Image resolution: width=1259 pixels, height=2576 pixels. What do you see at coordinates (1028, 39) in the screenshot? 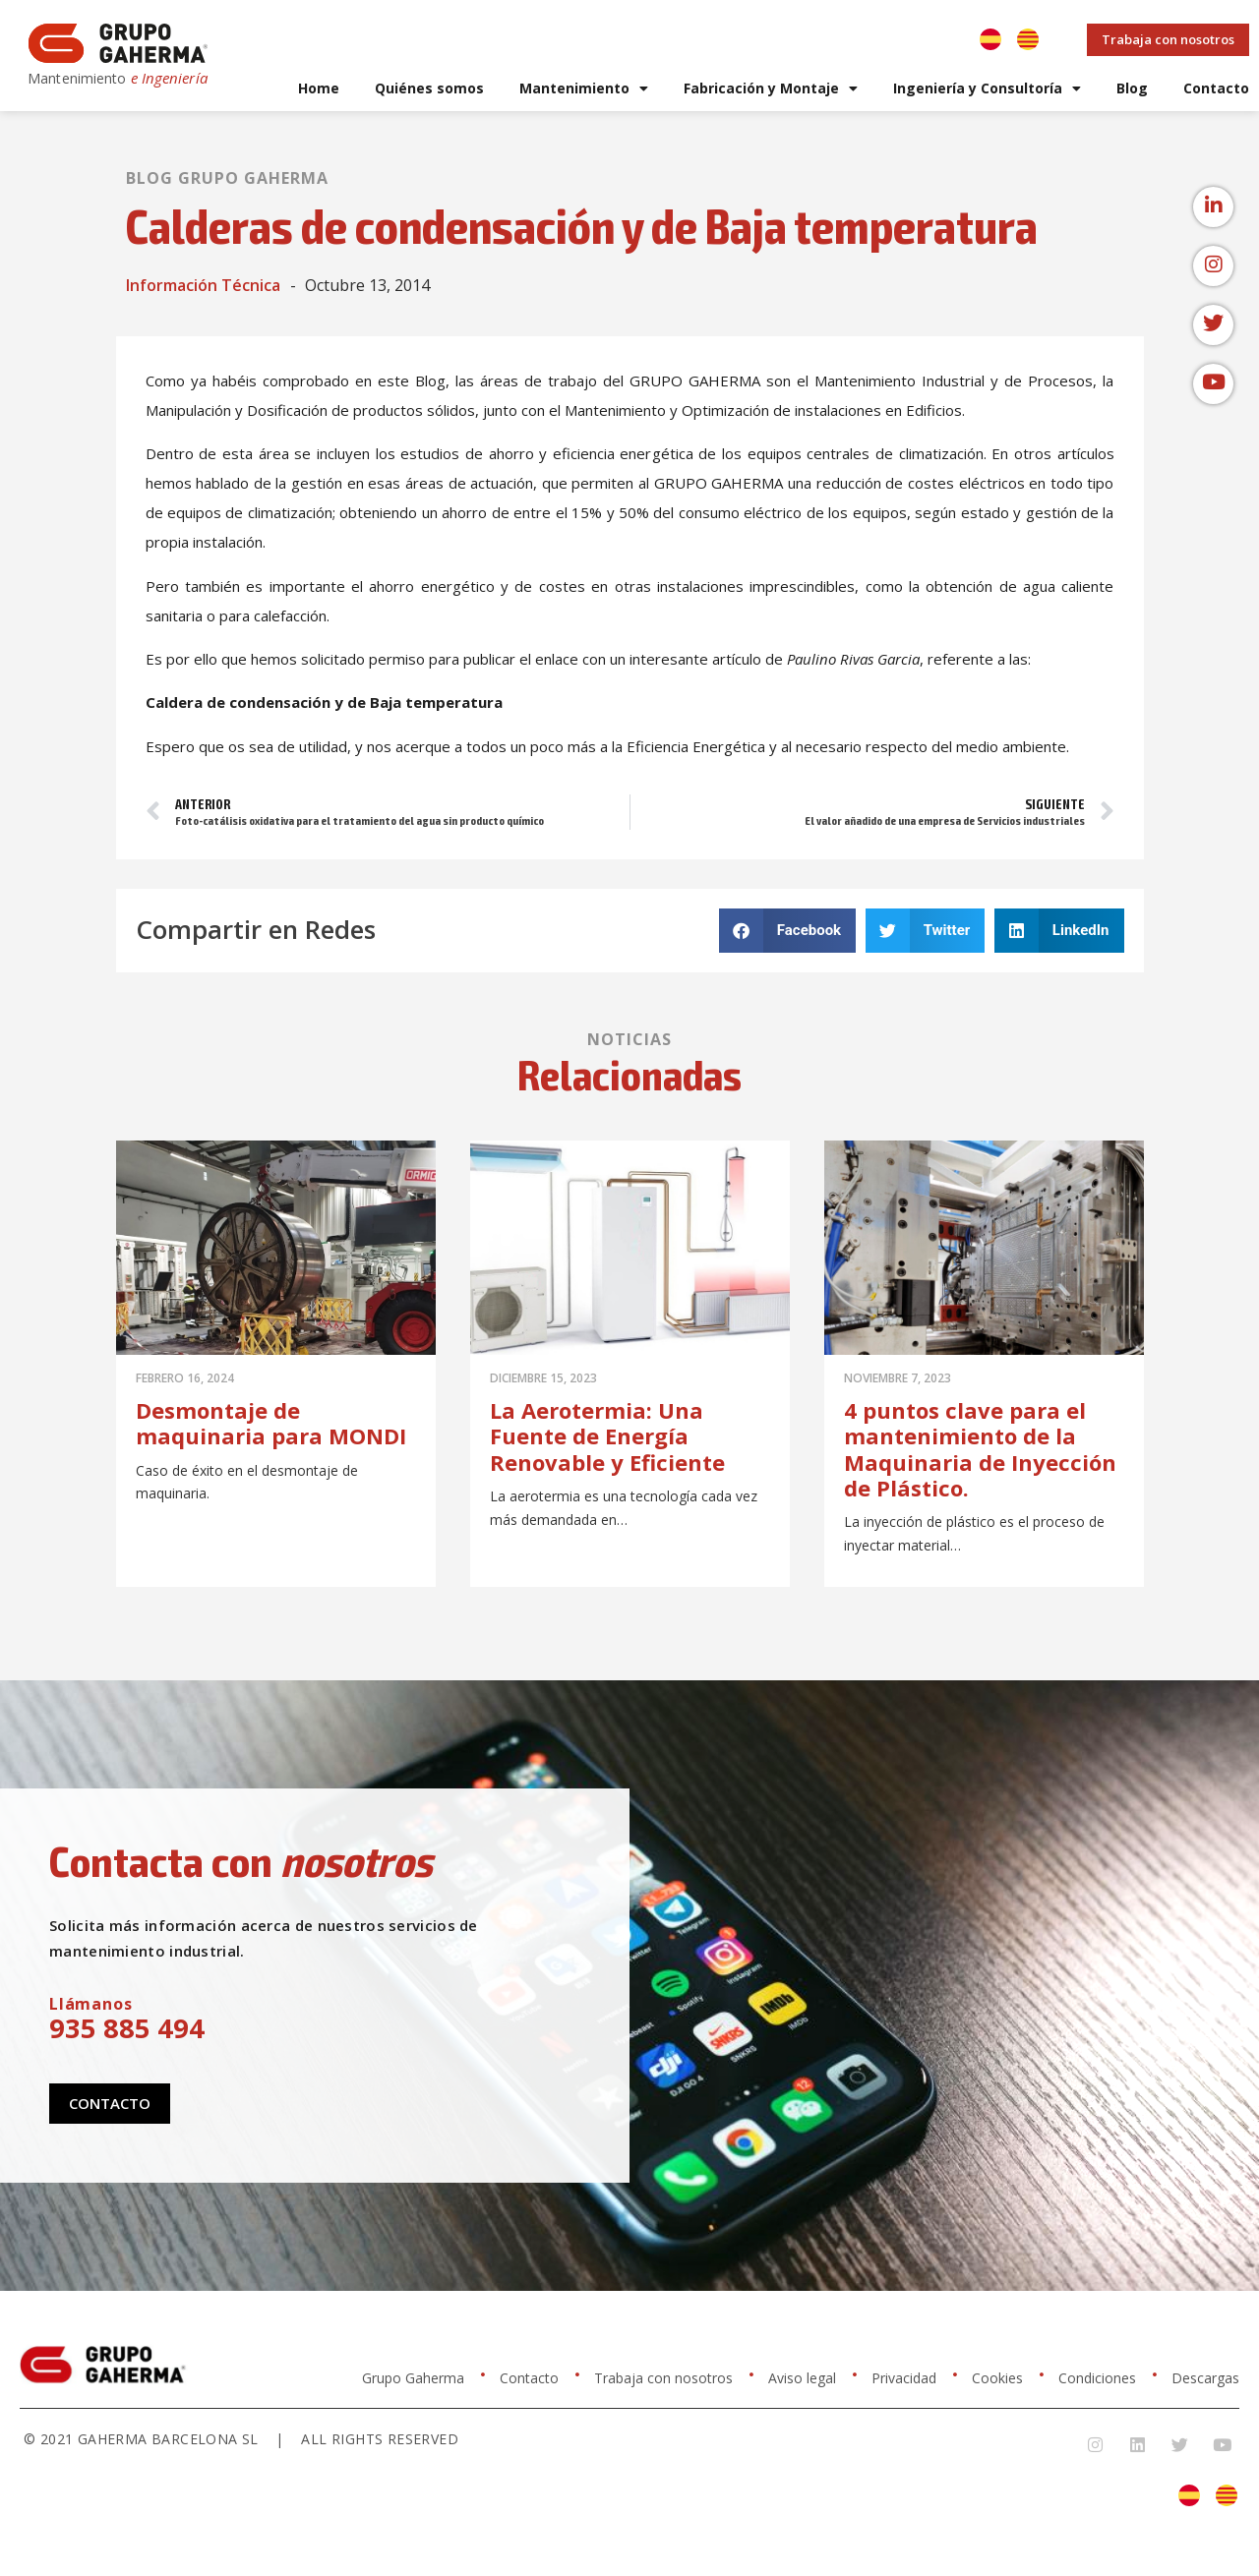
I see `[Cambiar a Catalán]` at bounding box center [1028, 39].